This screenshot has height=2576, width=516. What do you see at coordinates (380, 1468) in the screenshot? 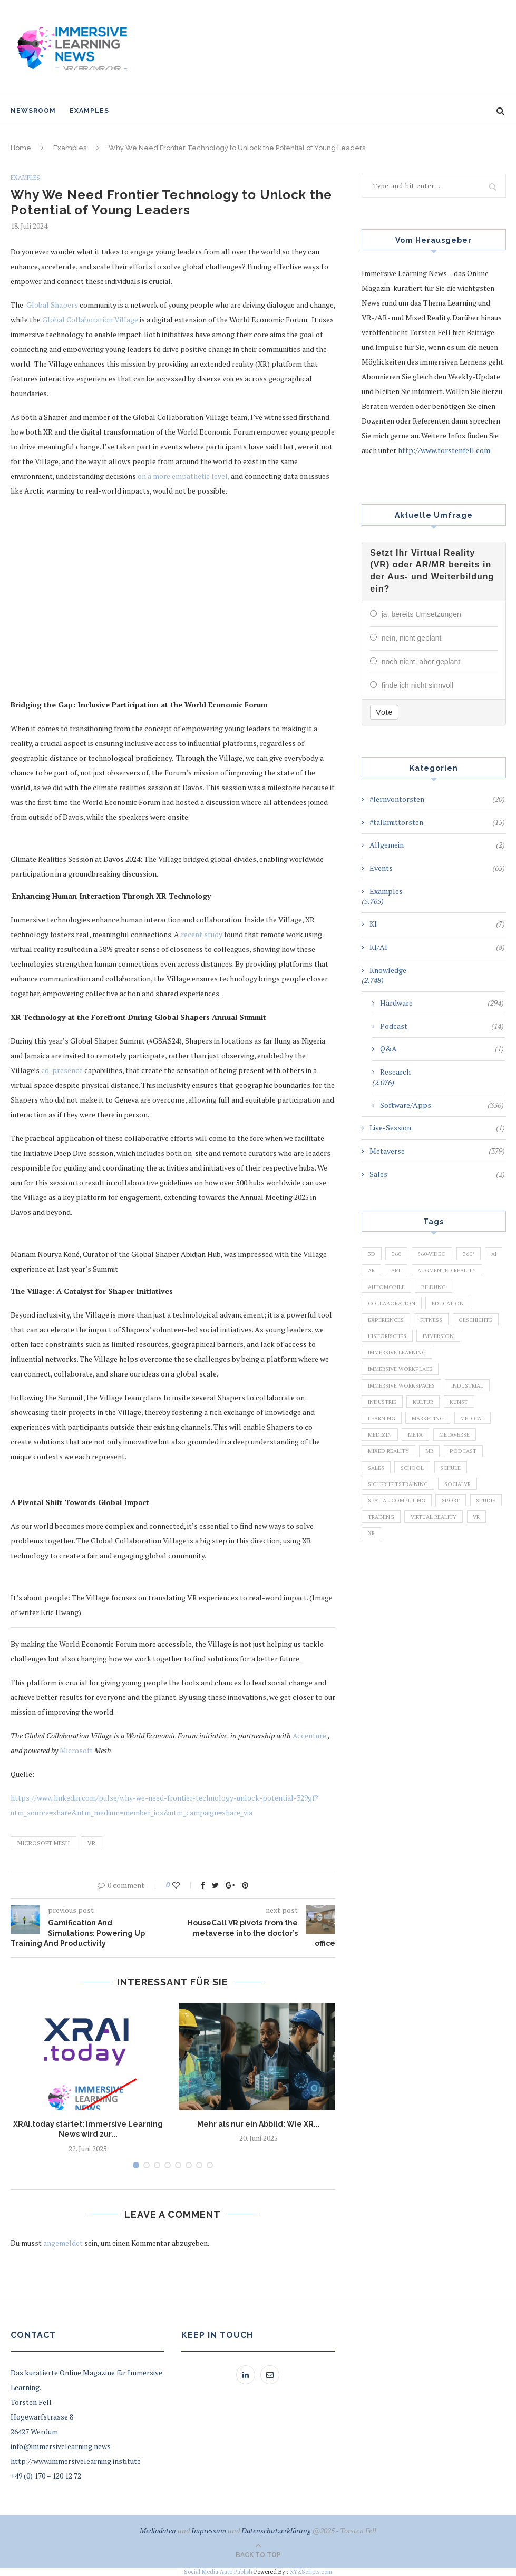
I see `Medizin [Medizin (383 Einträge)]` at bounding box center [380, 1468].